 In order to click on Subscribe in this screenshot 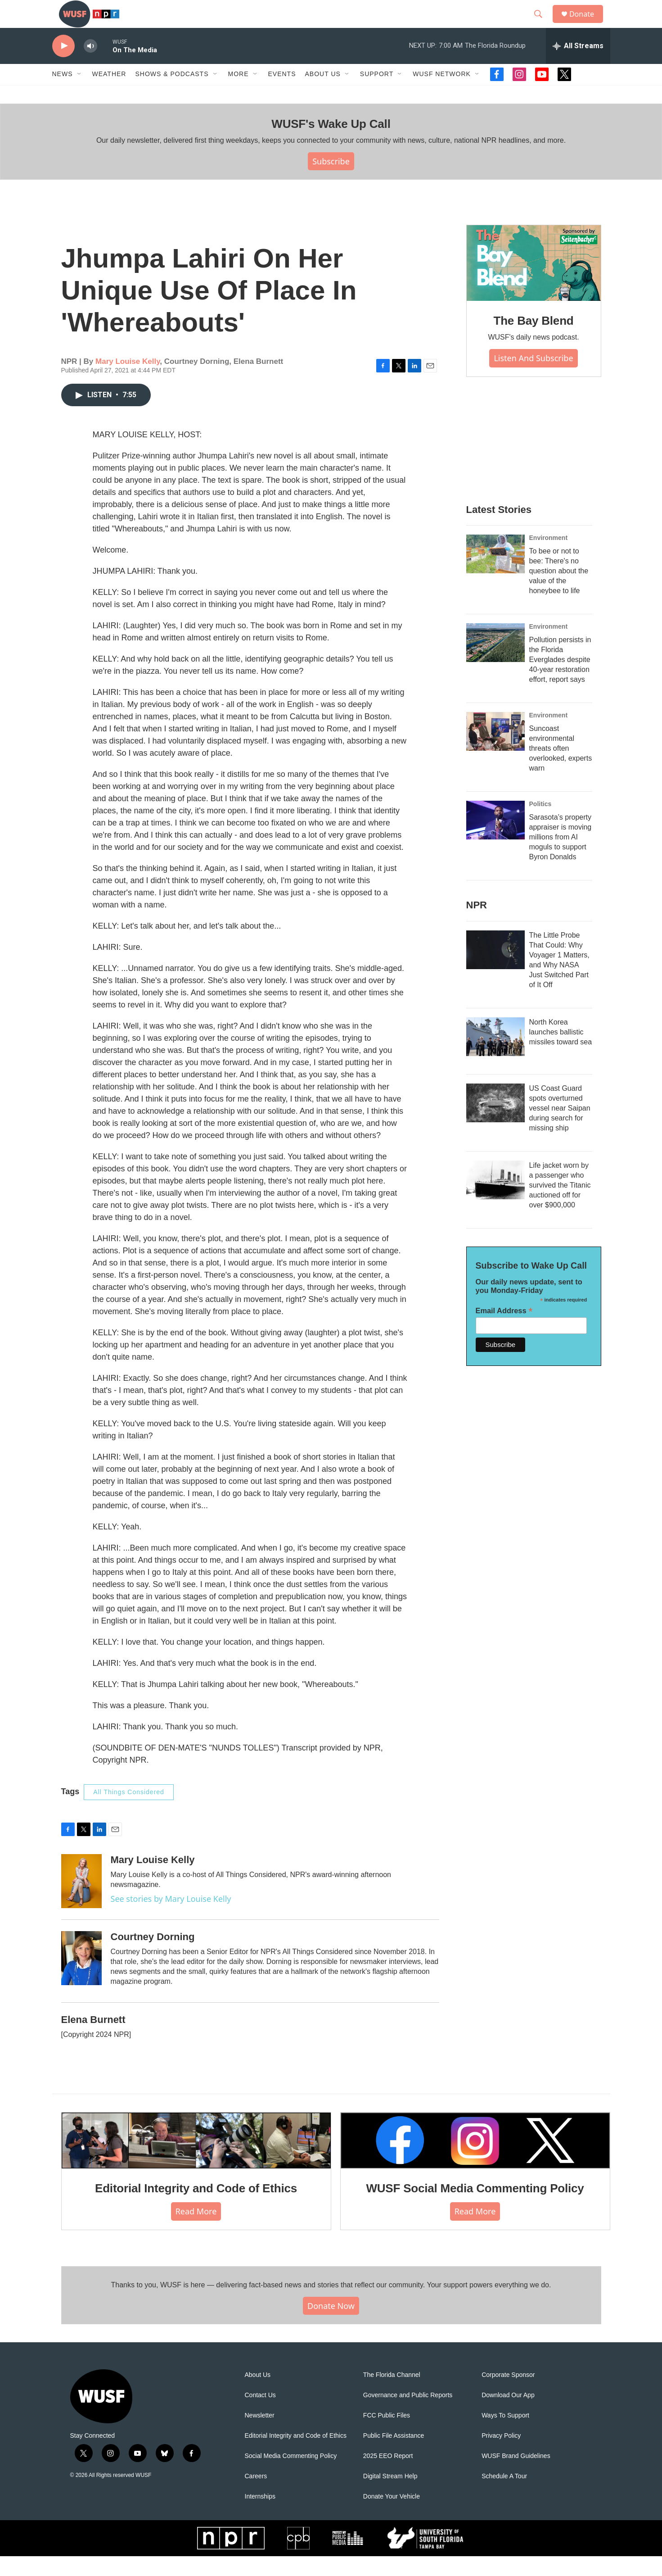, I will do `click(331, 180)`.